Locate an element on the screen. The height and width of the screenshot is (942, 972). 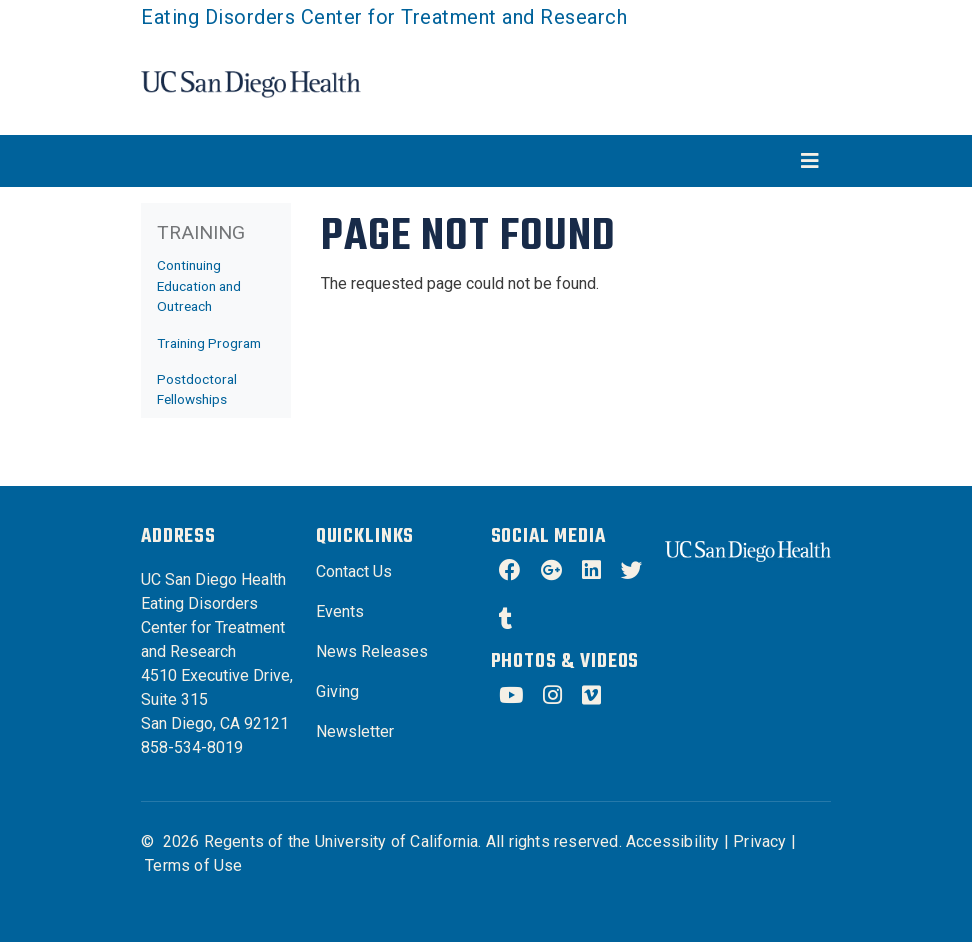
Contact Us is located at coordinates (354, 571).